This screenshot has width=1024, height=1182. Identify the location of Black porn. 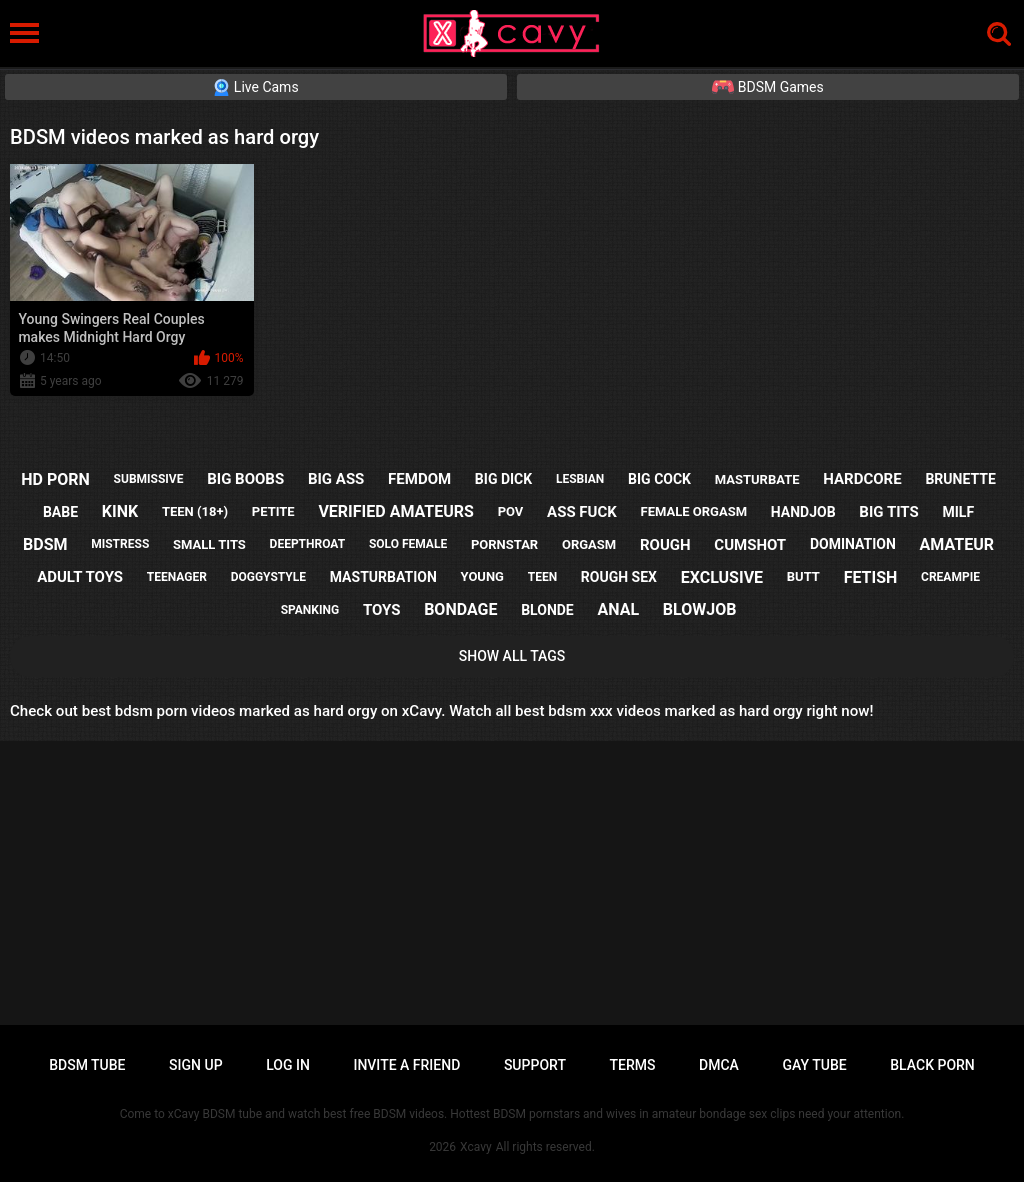
(932, 1065).